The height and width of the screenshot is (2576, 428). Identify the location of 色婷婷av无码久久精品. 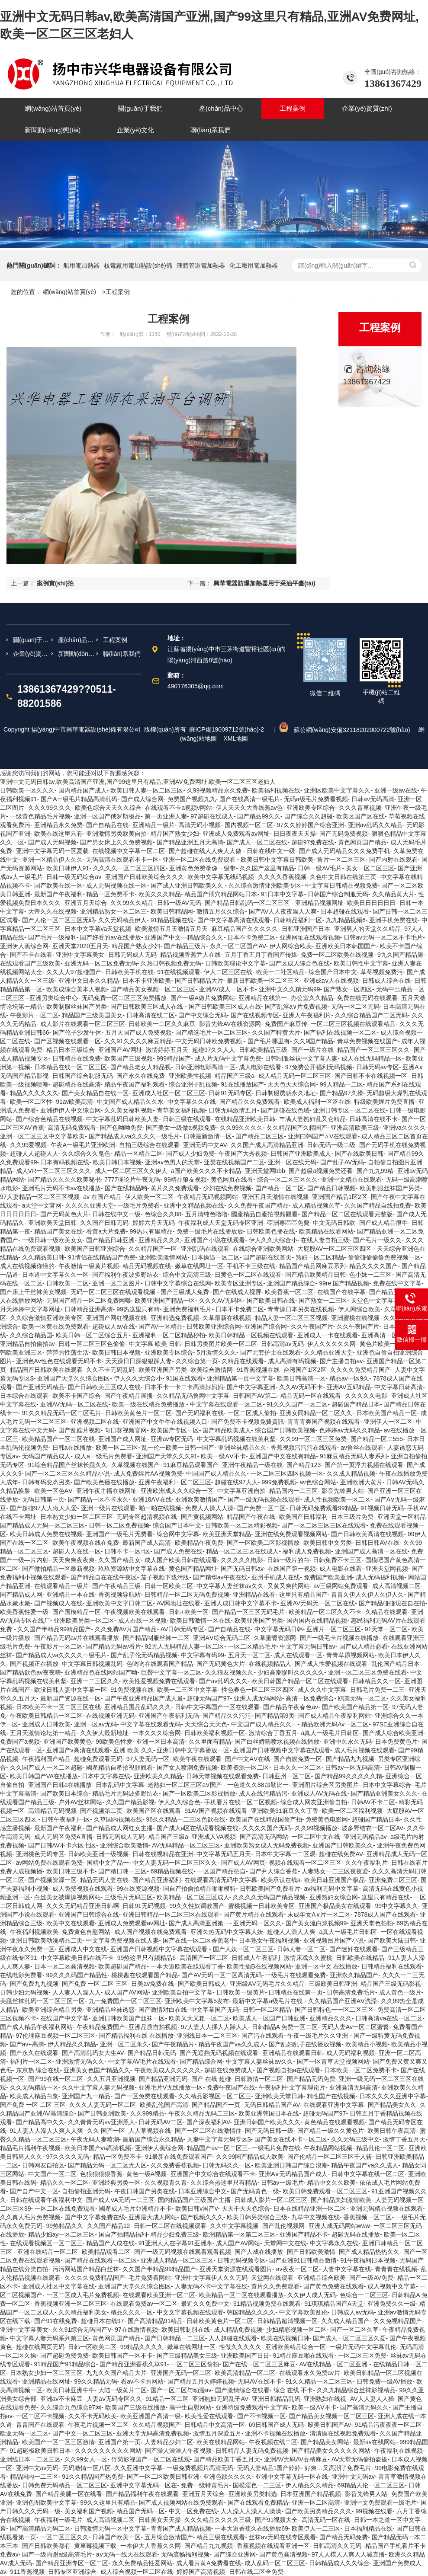
(349, 1430).